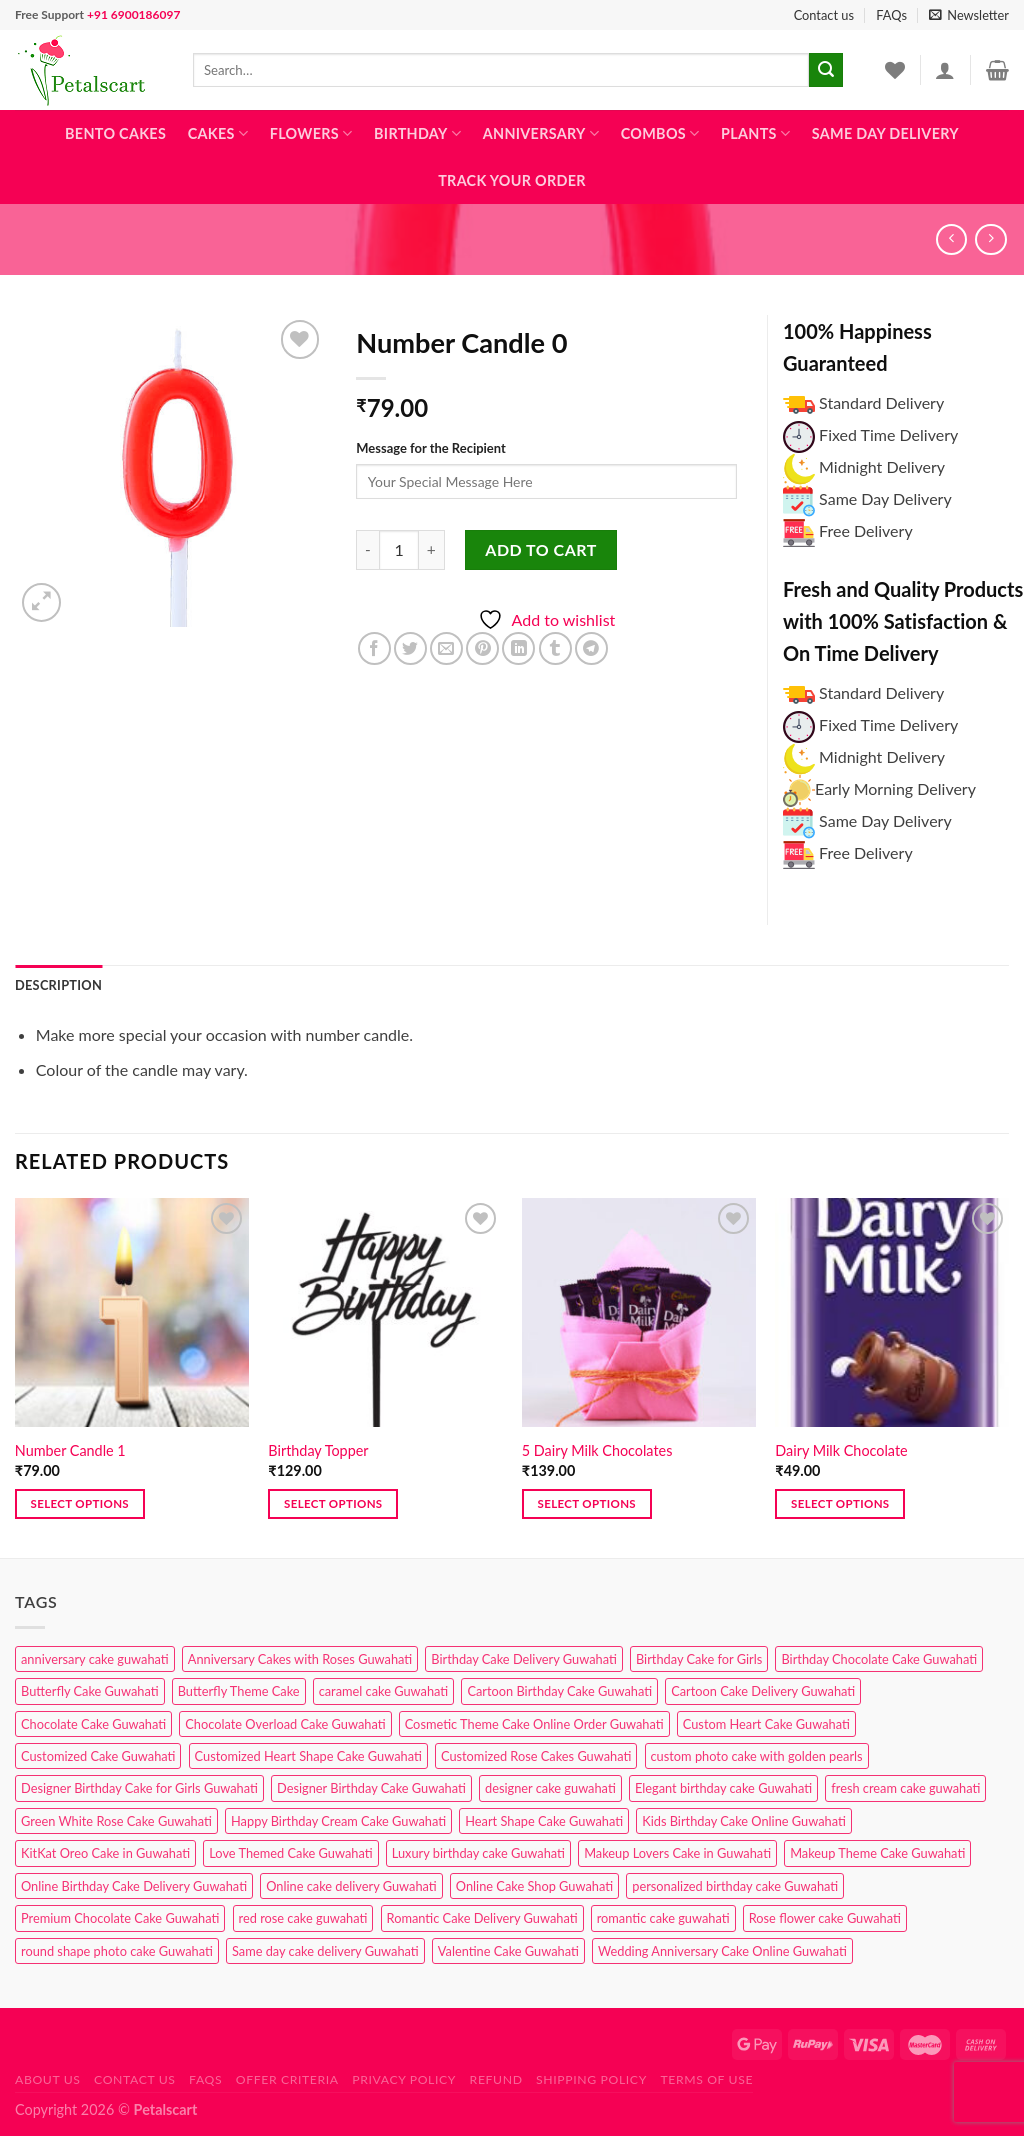 The height and width of the screenshot is (2136, 1024). I want to click on Anniversary Cakes with Roses Guwahati [Anniversary Cakes with Roses Guwahati (1 product)], so click(300, 1659).